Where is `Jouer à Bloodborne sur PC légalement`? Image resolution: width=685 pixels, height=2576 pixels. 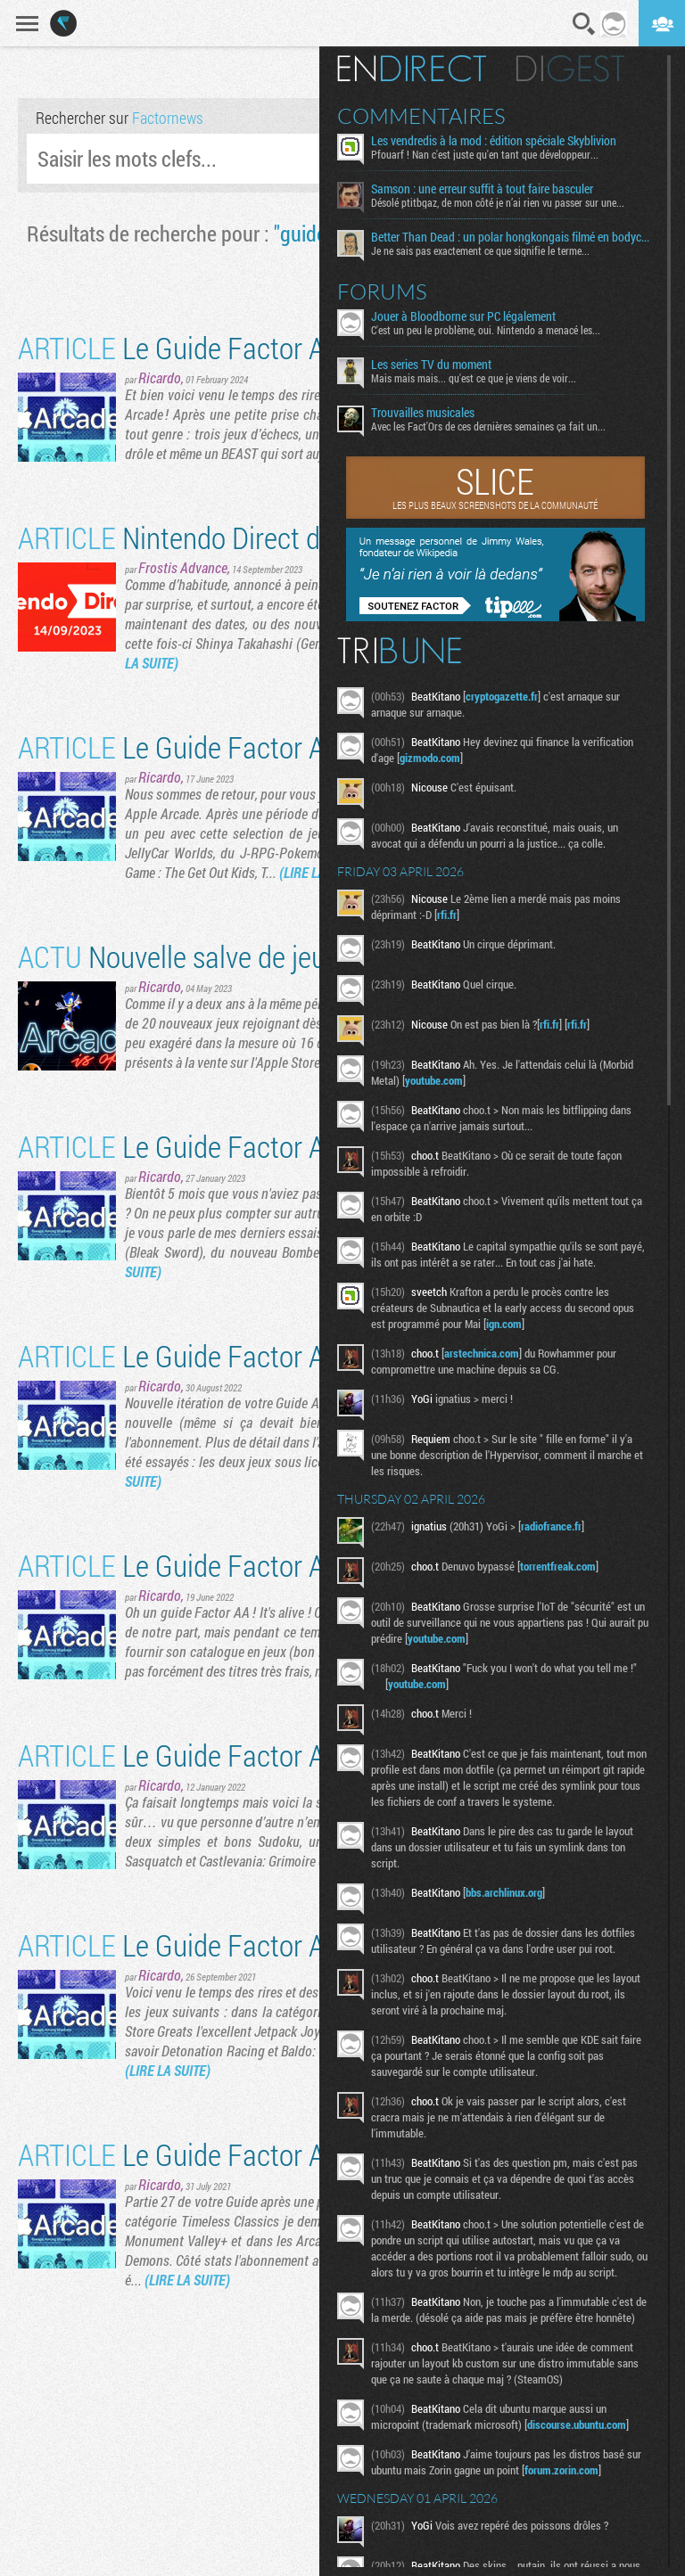 Jouer à Bloodborne sur PC légalement is located at coordinates (463, 316).